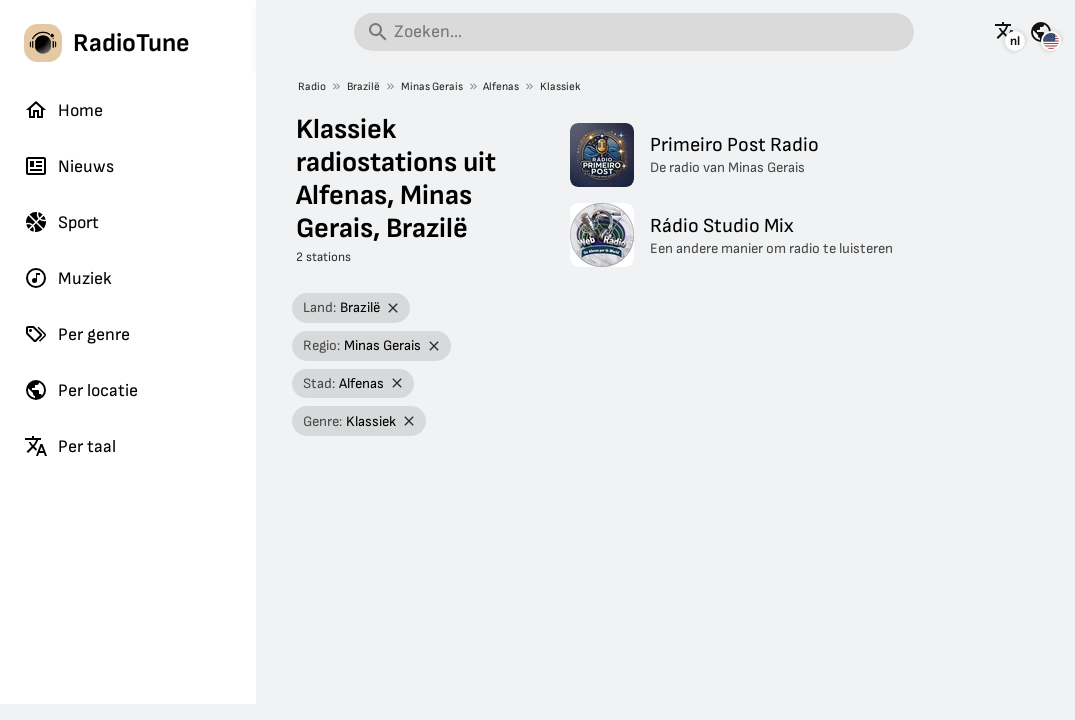 The height and width of the screenshot is (720, 1075). Describe the element at coordinates (77, 334) in the screenshot. I see `Per genre` at that location.